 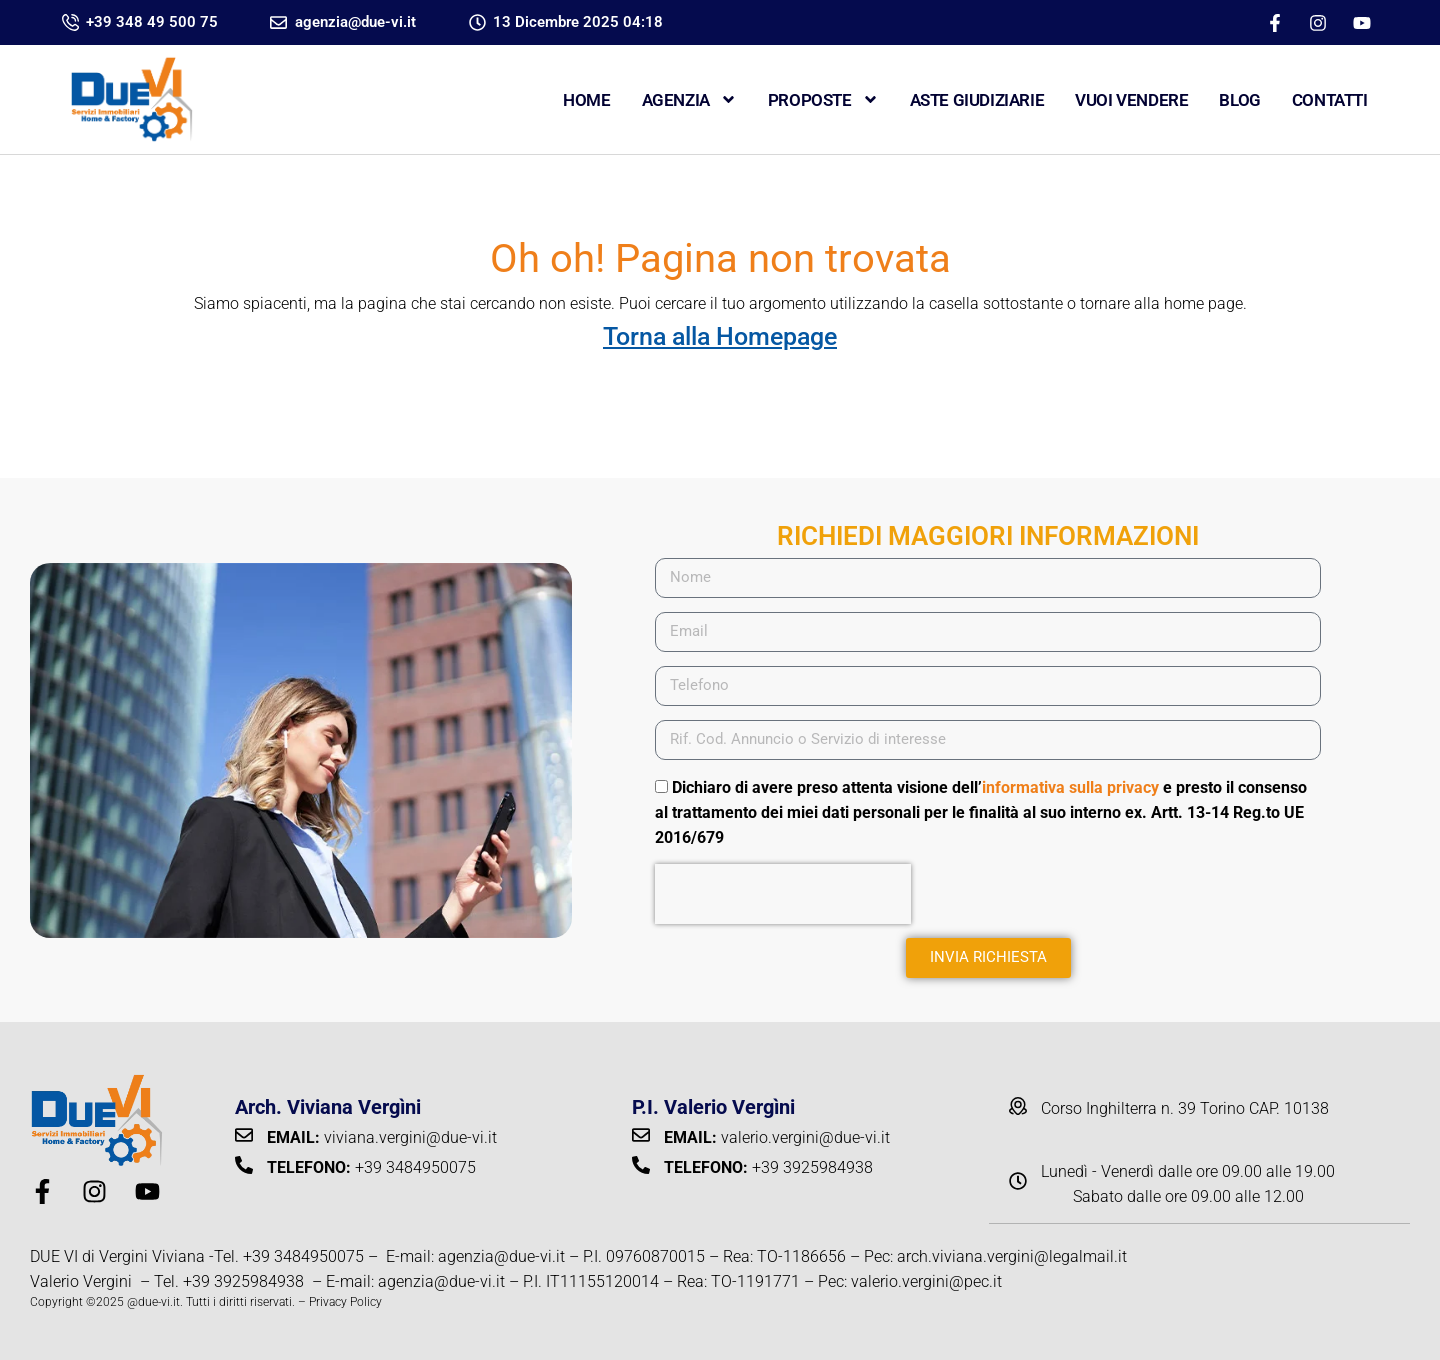 I want to click on Blog, so click(x=1239, y=100).